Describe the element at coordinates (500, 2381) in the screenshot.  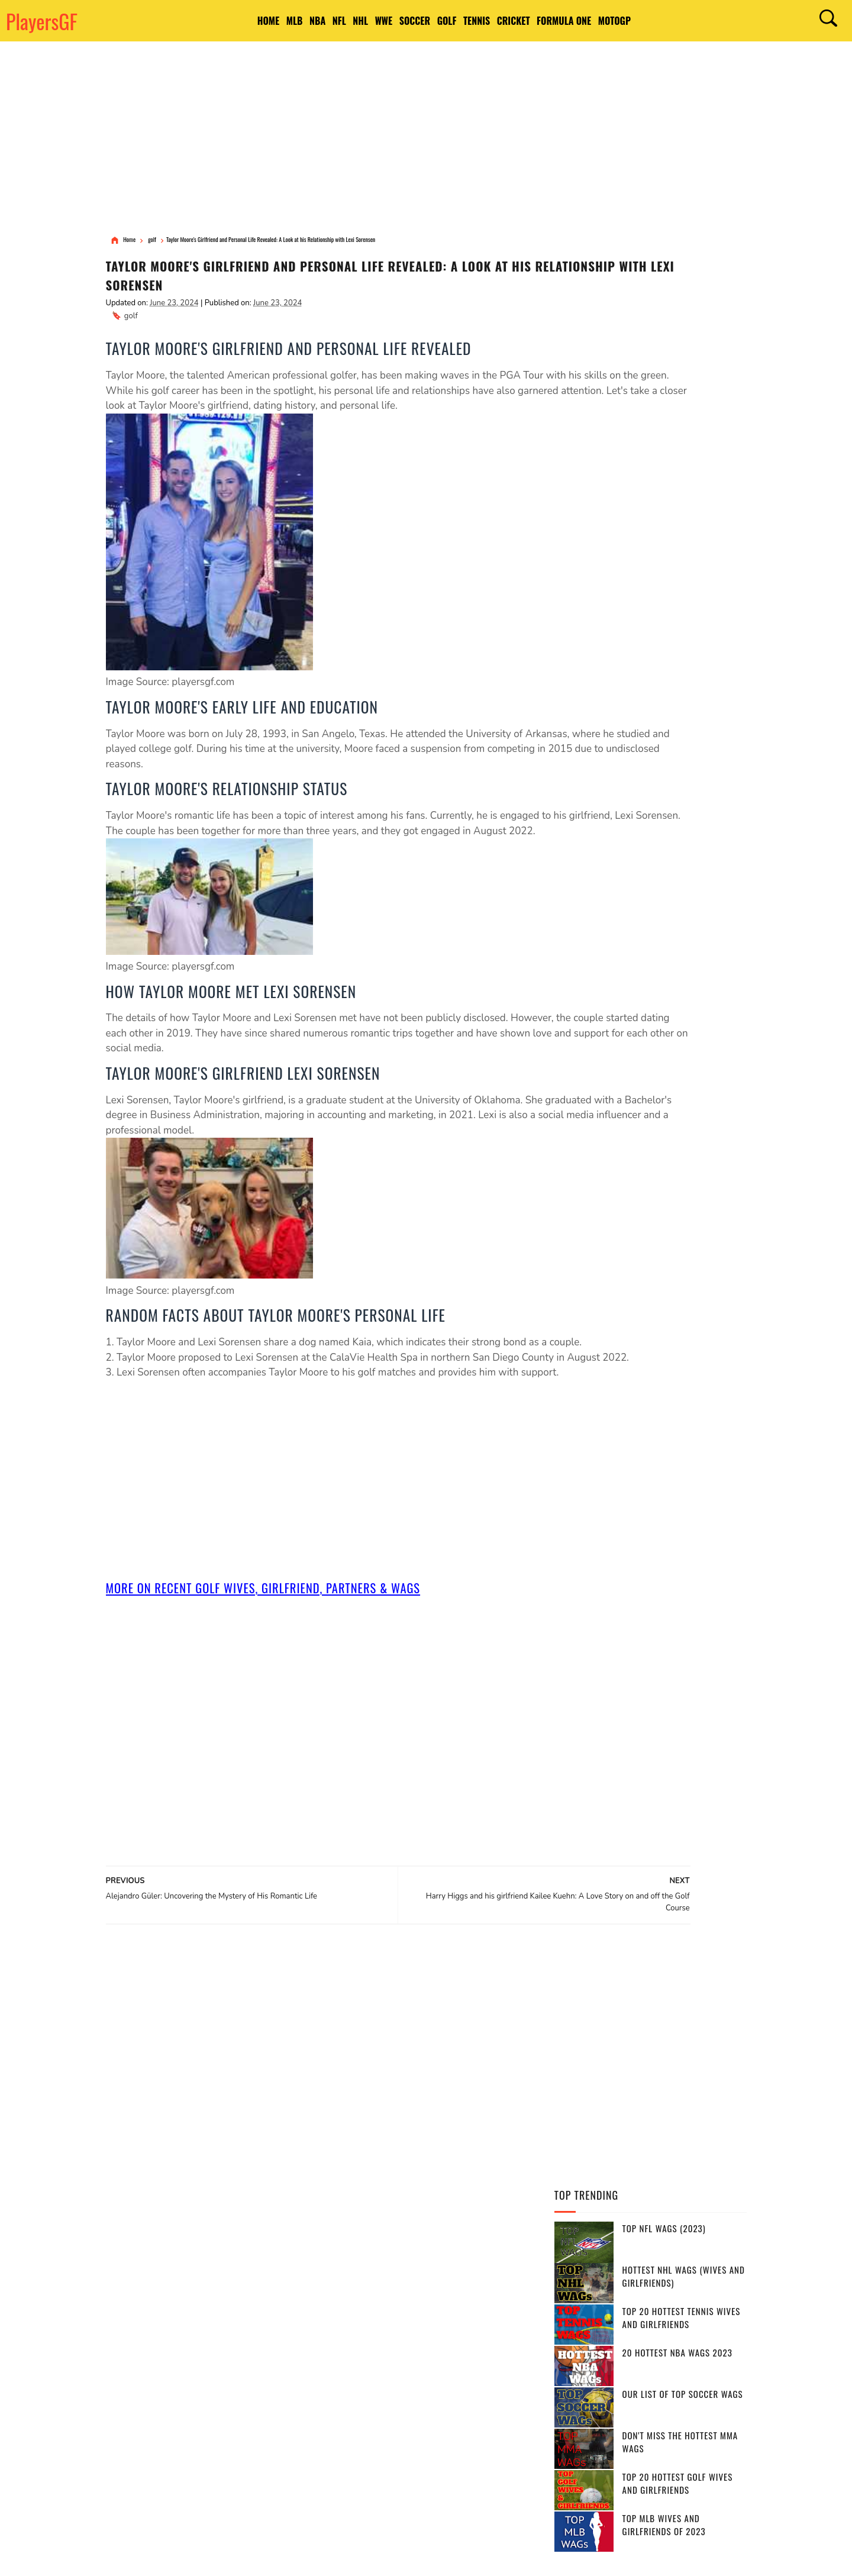
I see `Portugal` at that location.